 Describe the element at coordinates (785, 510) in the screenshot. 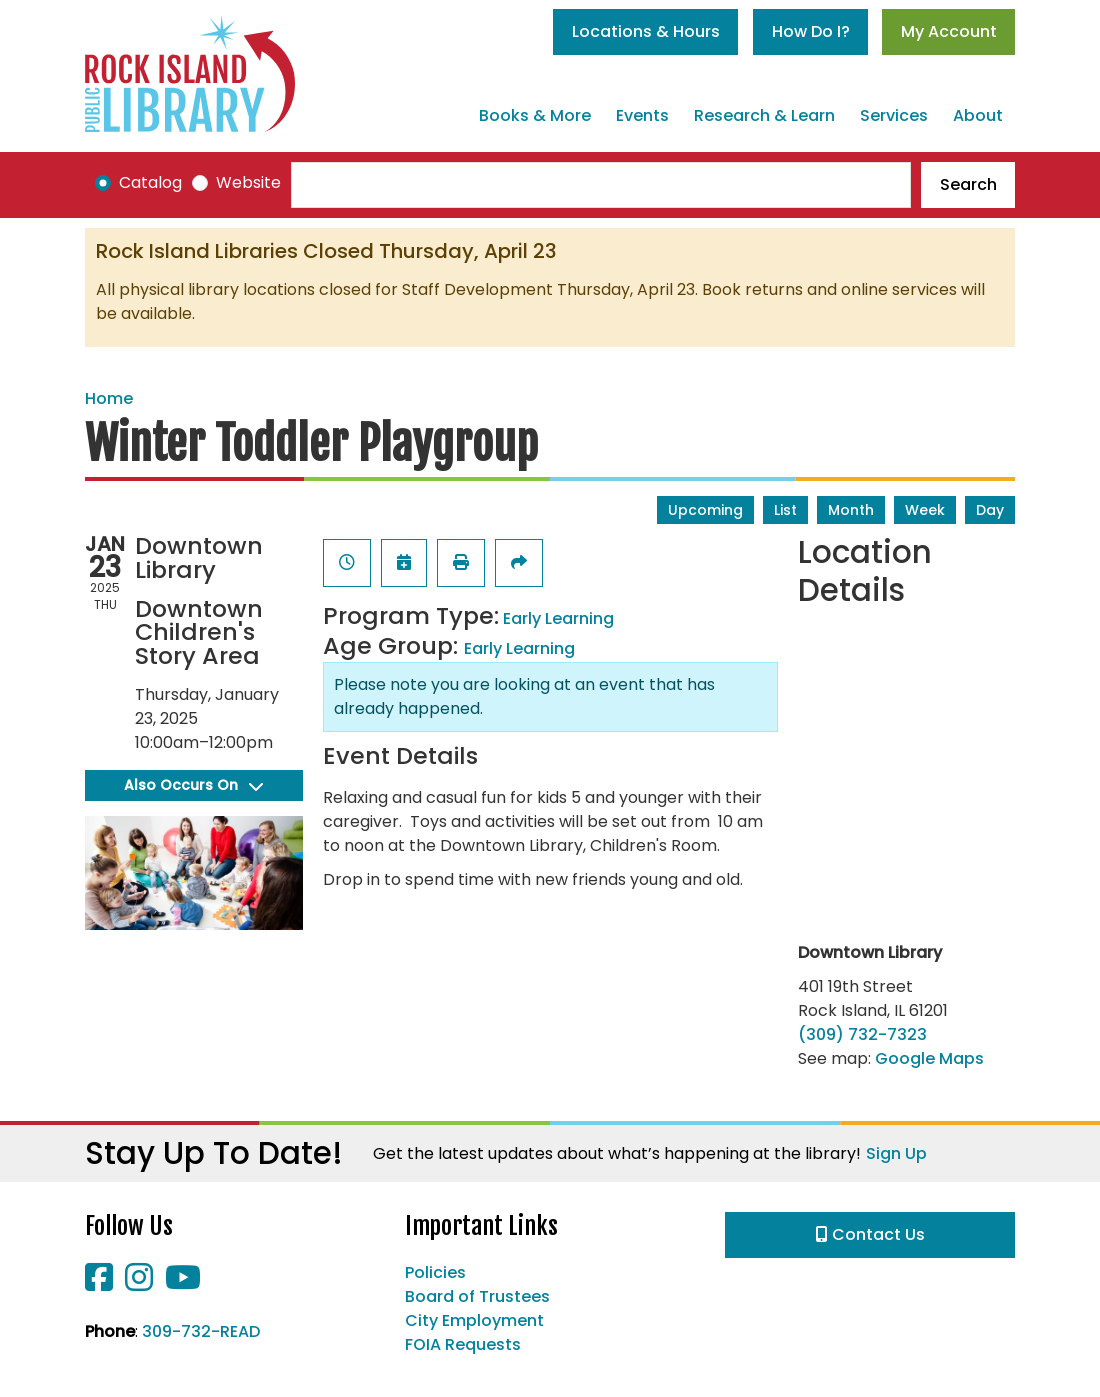

I see `List` at that location.